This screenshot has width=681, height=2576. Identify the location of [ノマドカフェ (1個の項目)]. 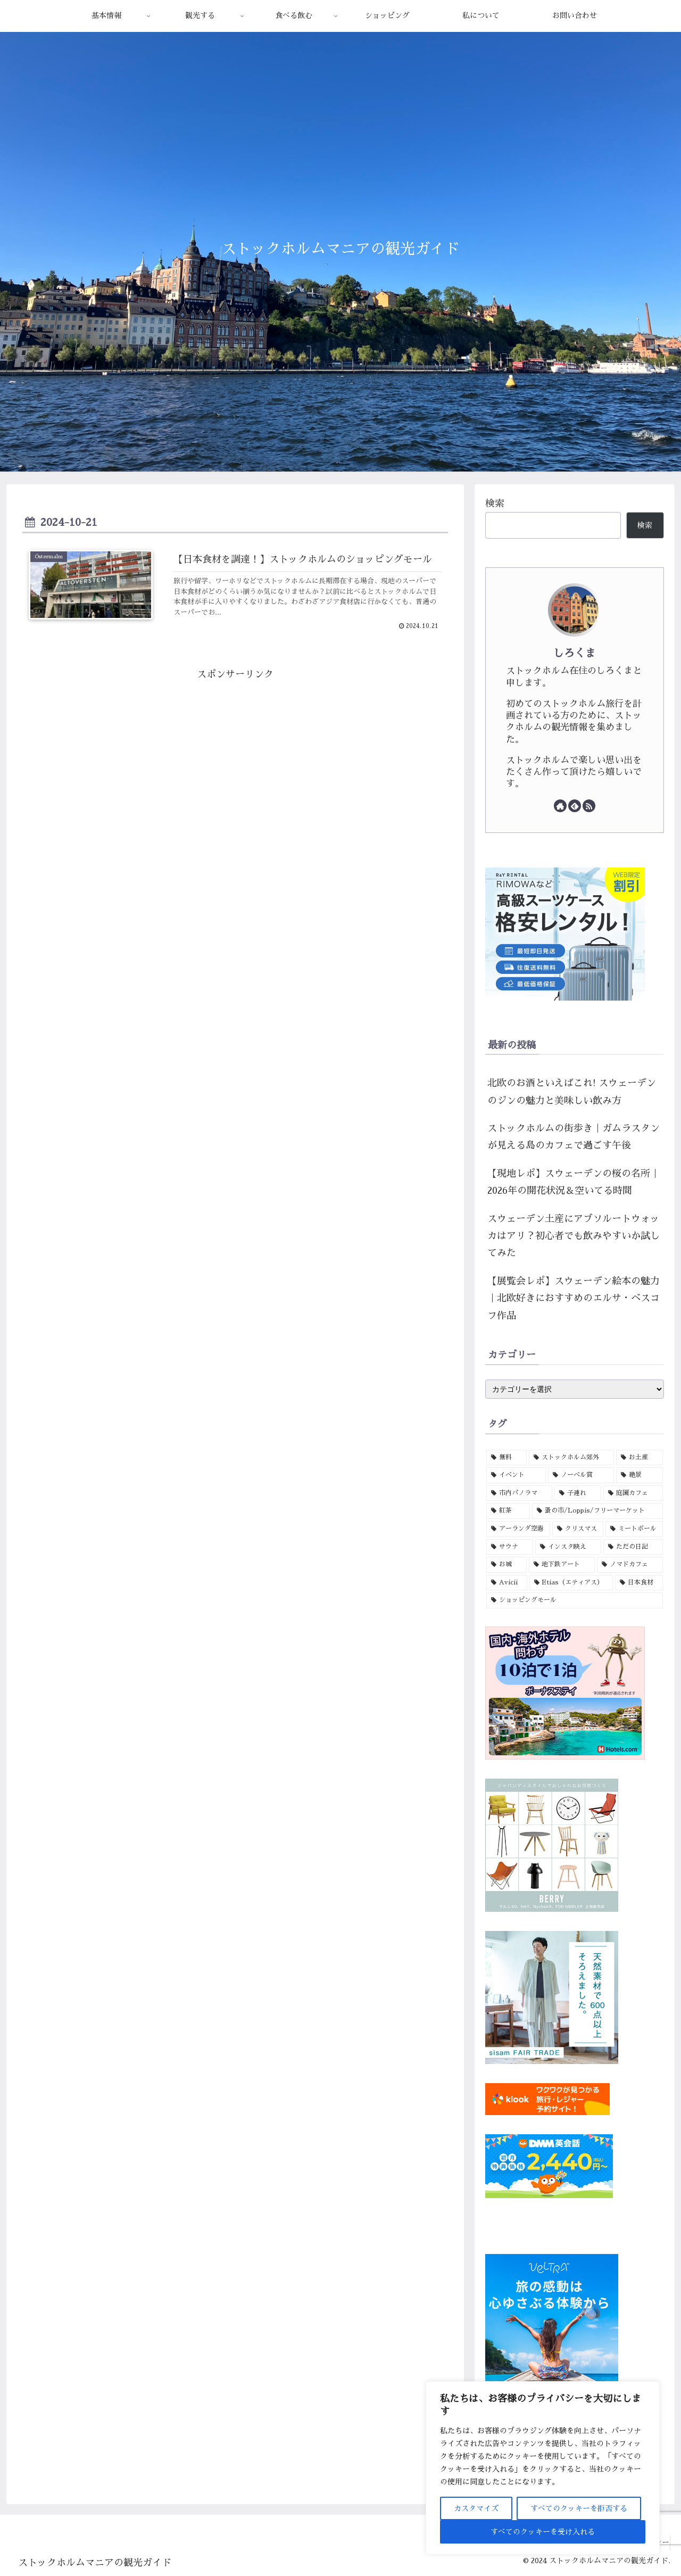
(630, 1565).